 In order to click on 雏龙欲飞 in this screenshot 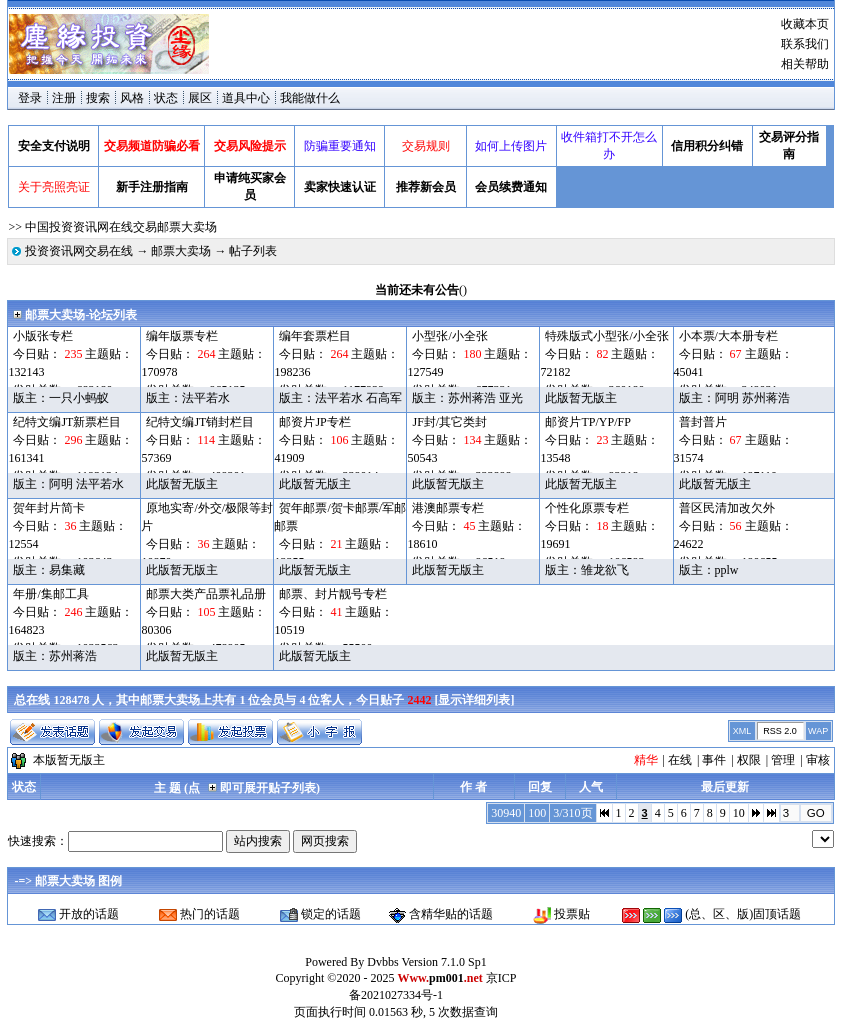, I will do `click(605, 570)`.